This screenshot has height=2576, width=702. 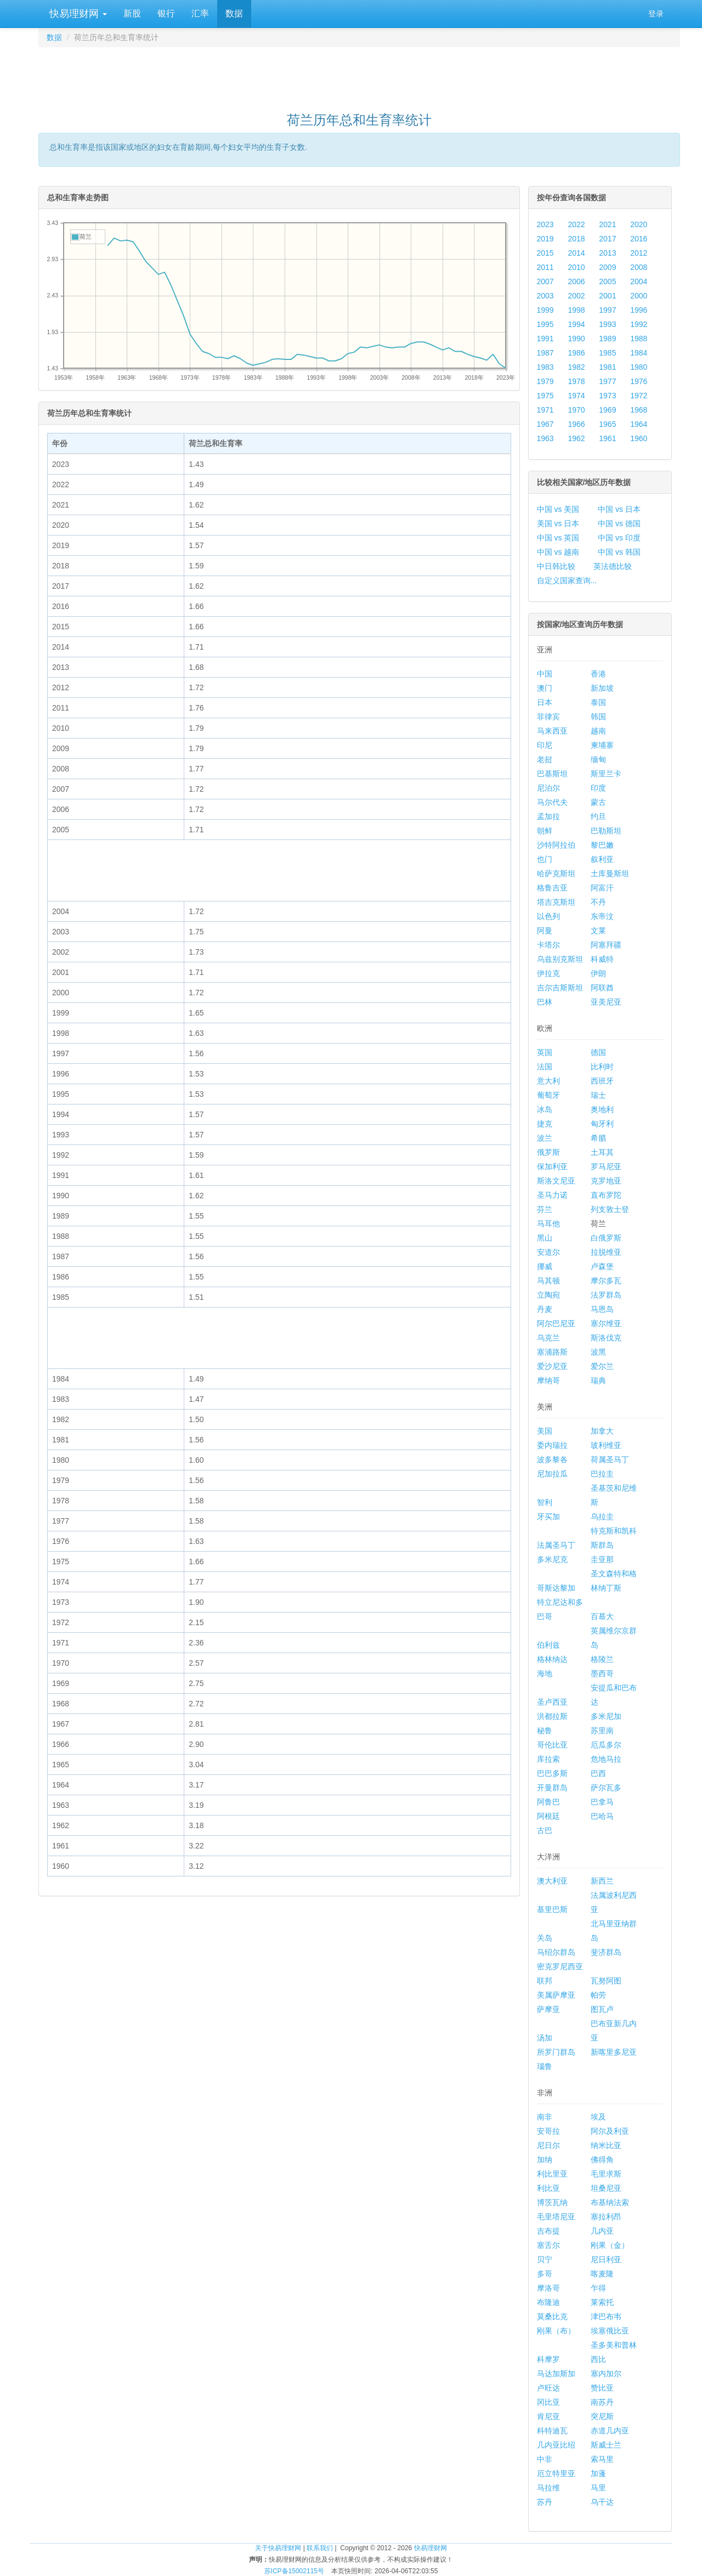 I want to click on 马绍尔群岛, so click(x=556, y=1952).